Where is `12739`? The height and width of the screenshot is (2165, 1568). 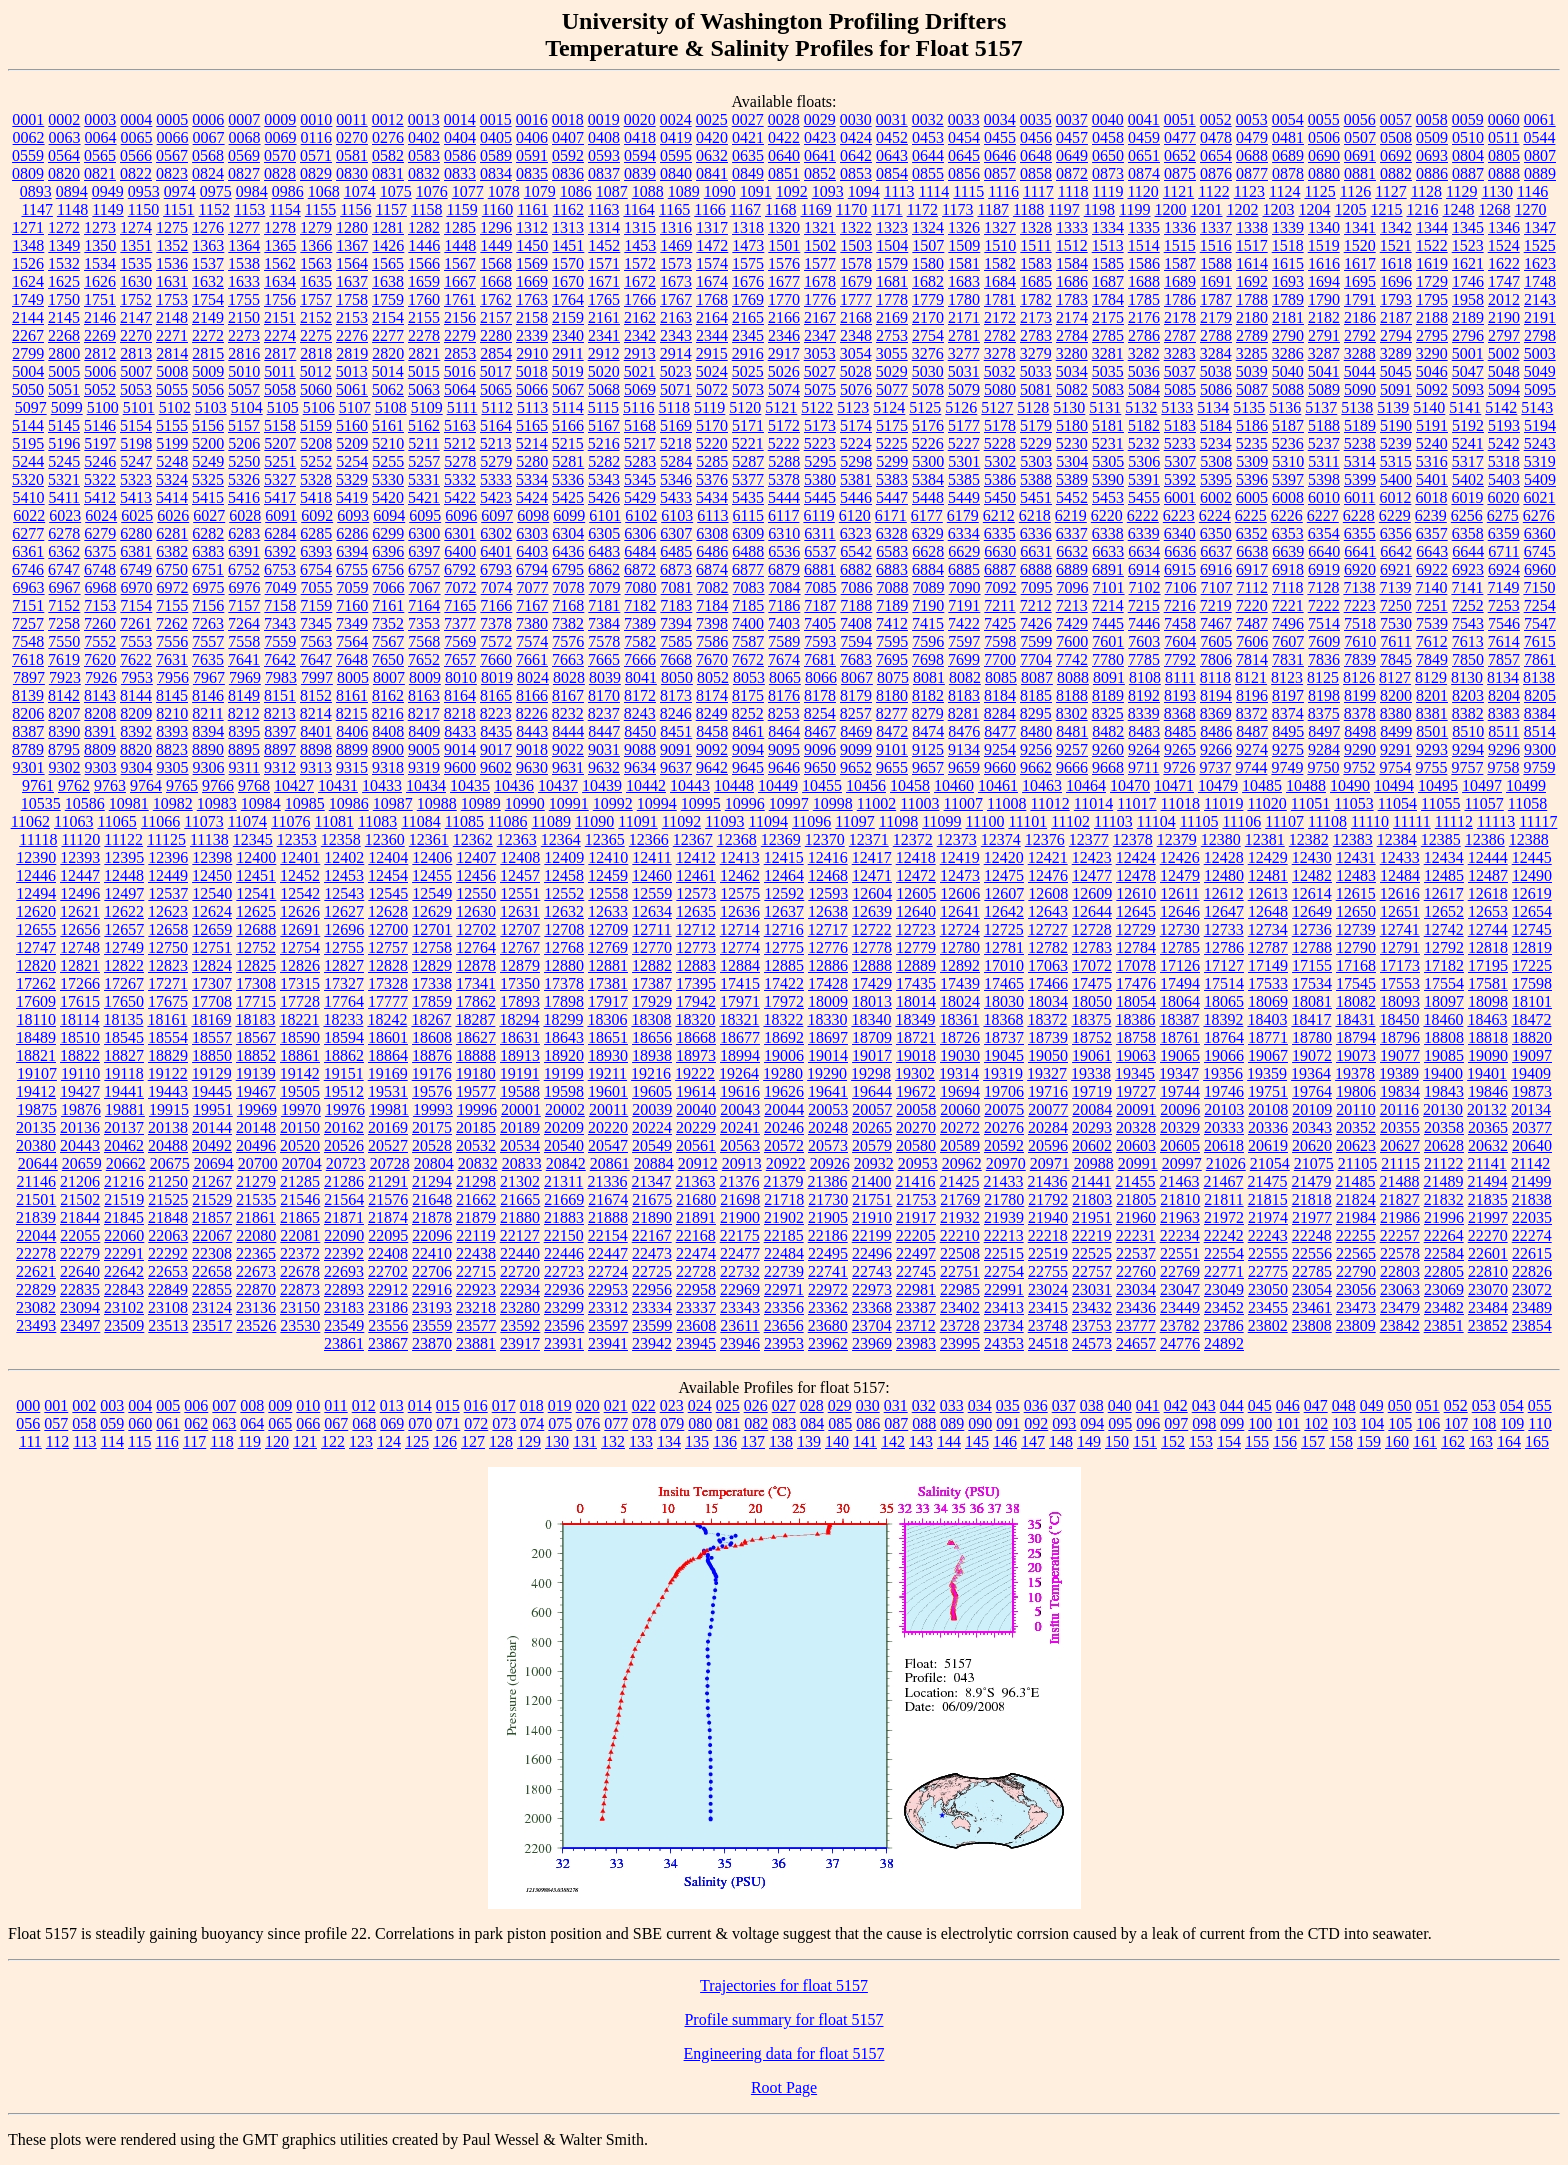
12739 is located at coordinates (1356, 929).